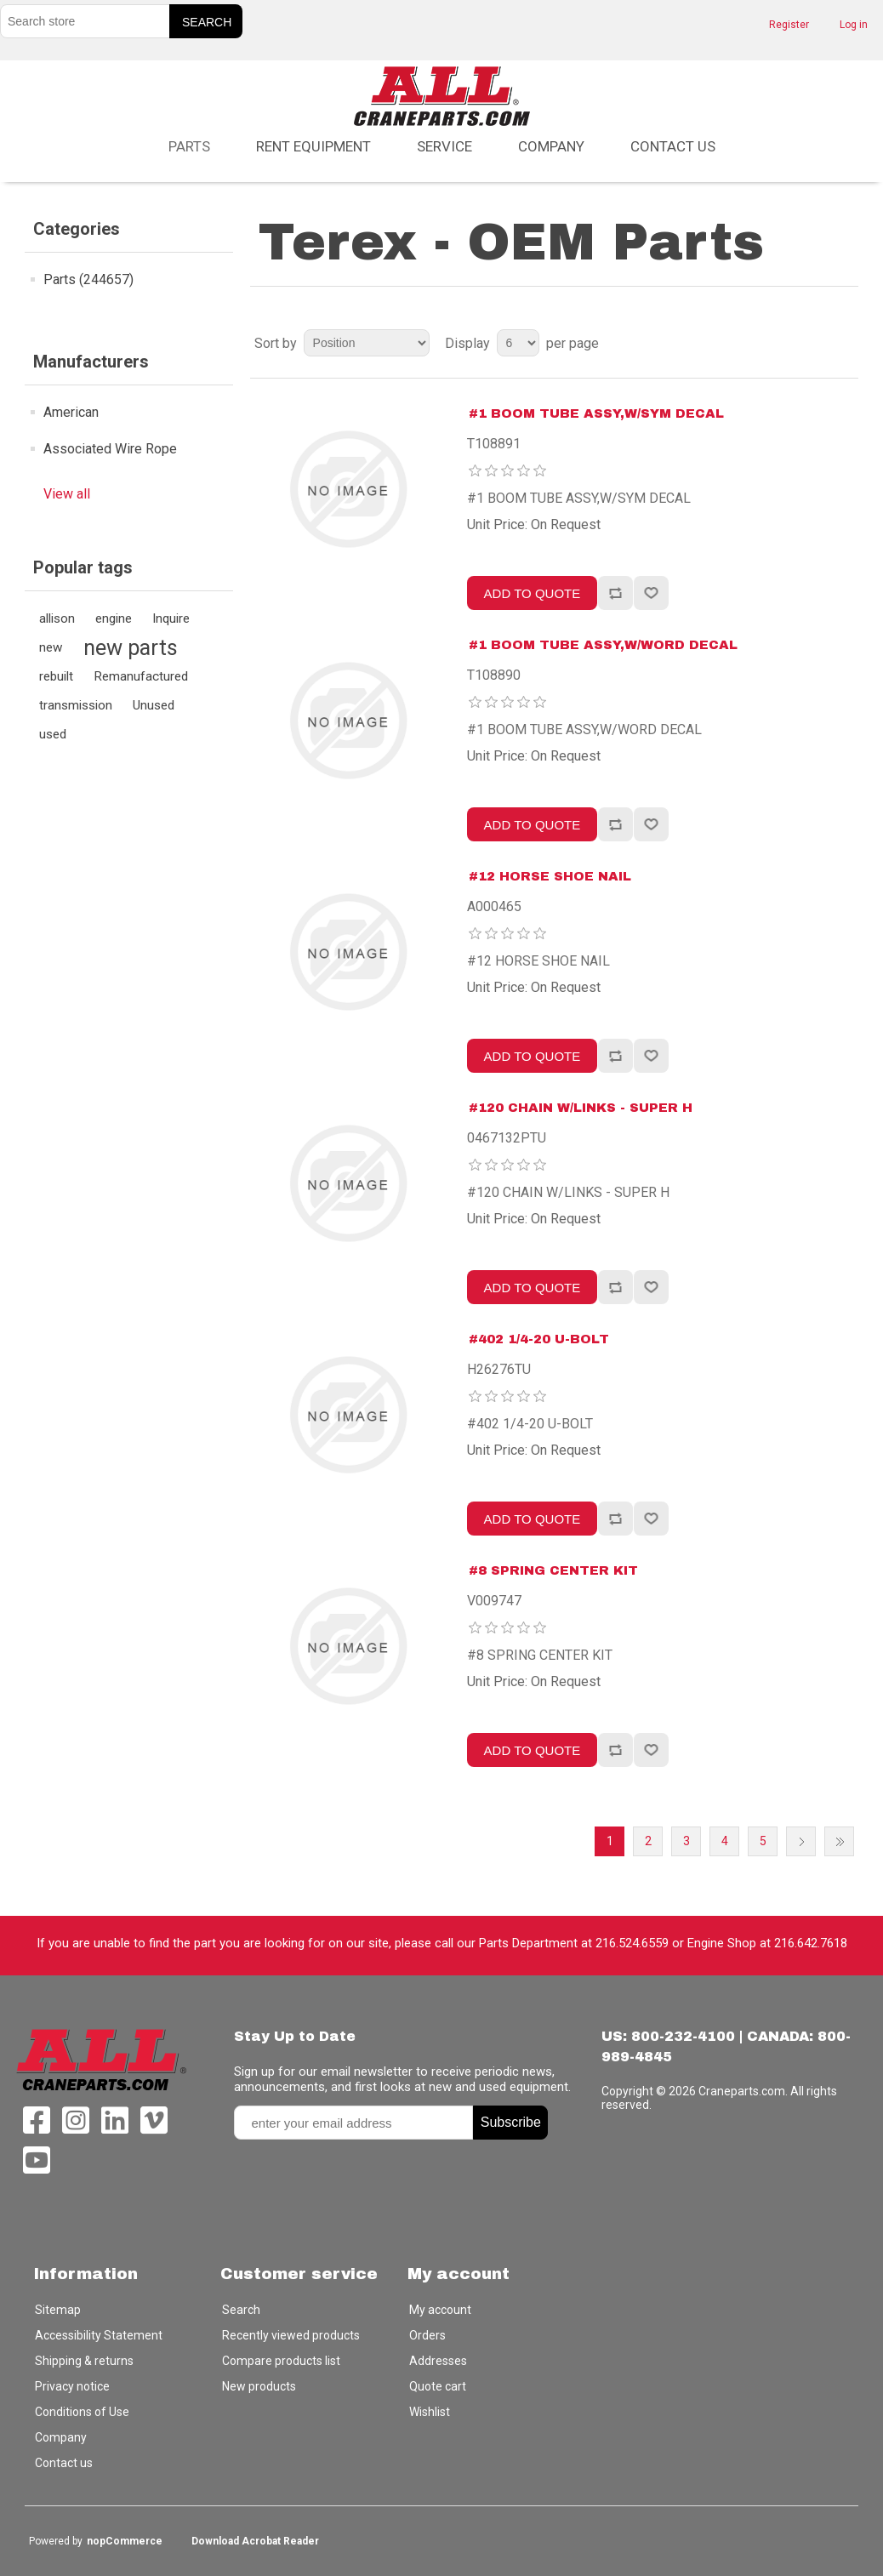  I want to click on #8 SPRING CENTER KIT, so click(553, 1570).